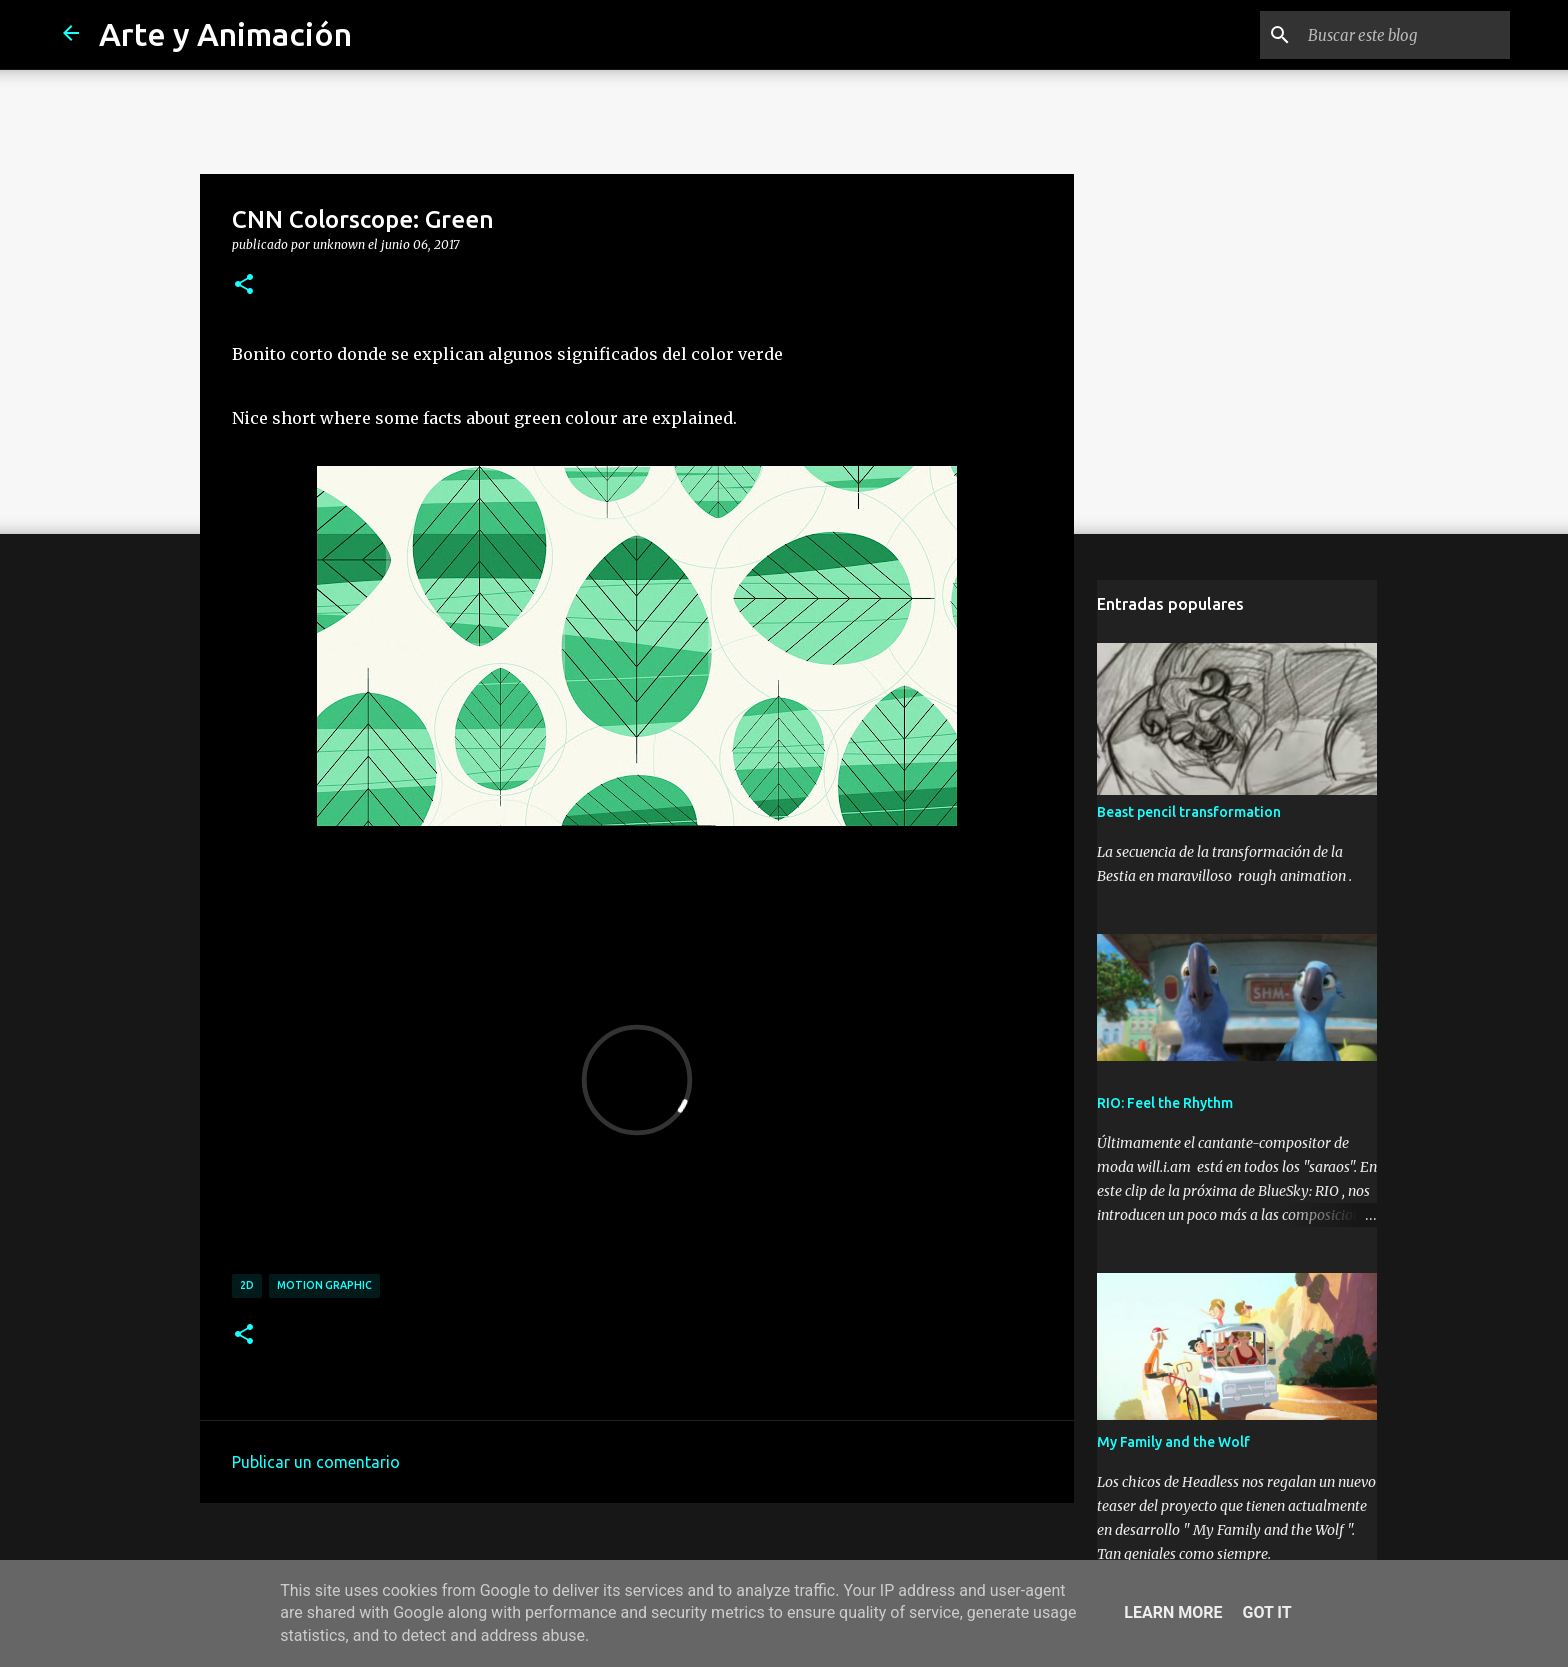  Describe the element at coordinates (1405, 35) in the screenshot. I see `[Buscar este blog]` at that location.